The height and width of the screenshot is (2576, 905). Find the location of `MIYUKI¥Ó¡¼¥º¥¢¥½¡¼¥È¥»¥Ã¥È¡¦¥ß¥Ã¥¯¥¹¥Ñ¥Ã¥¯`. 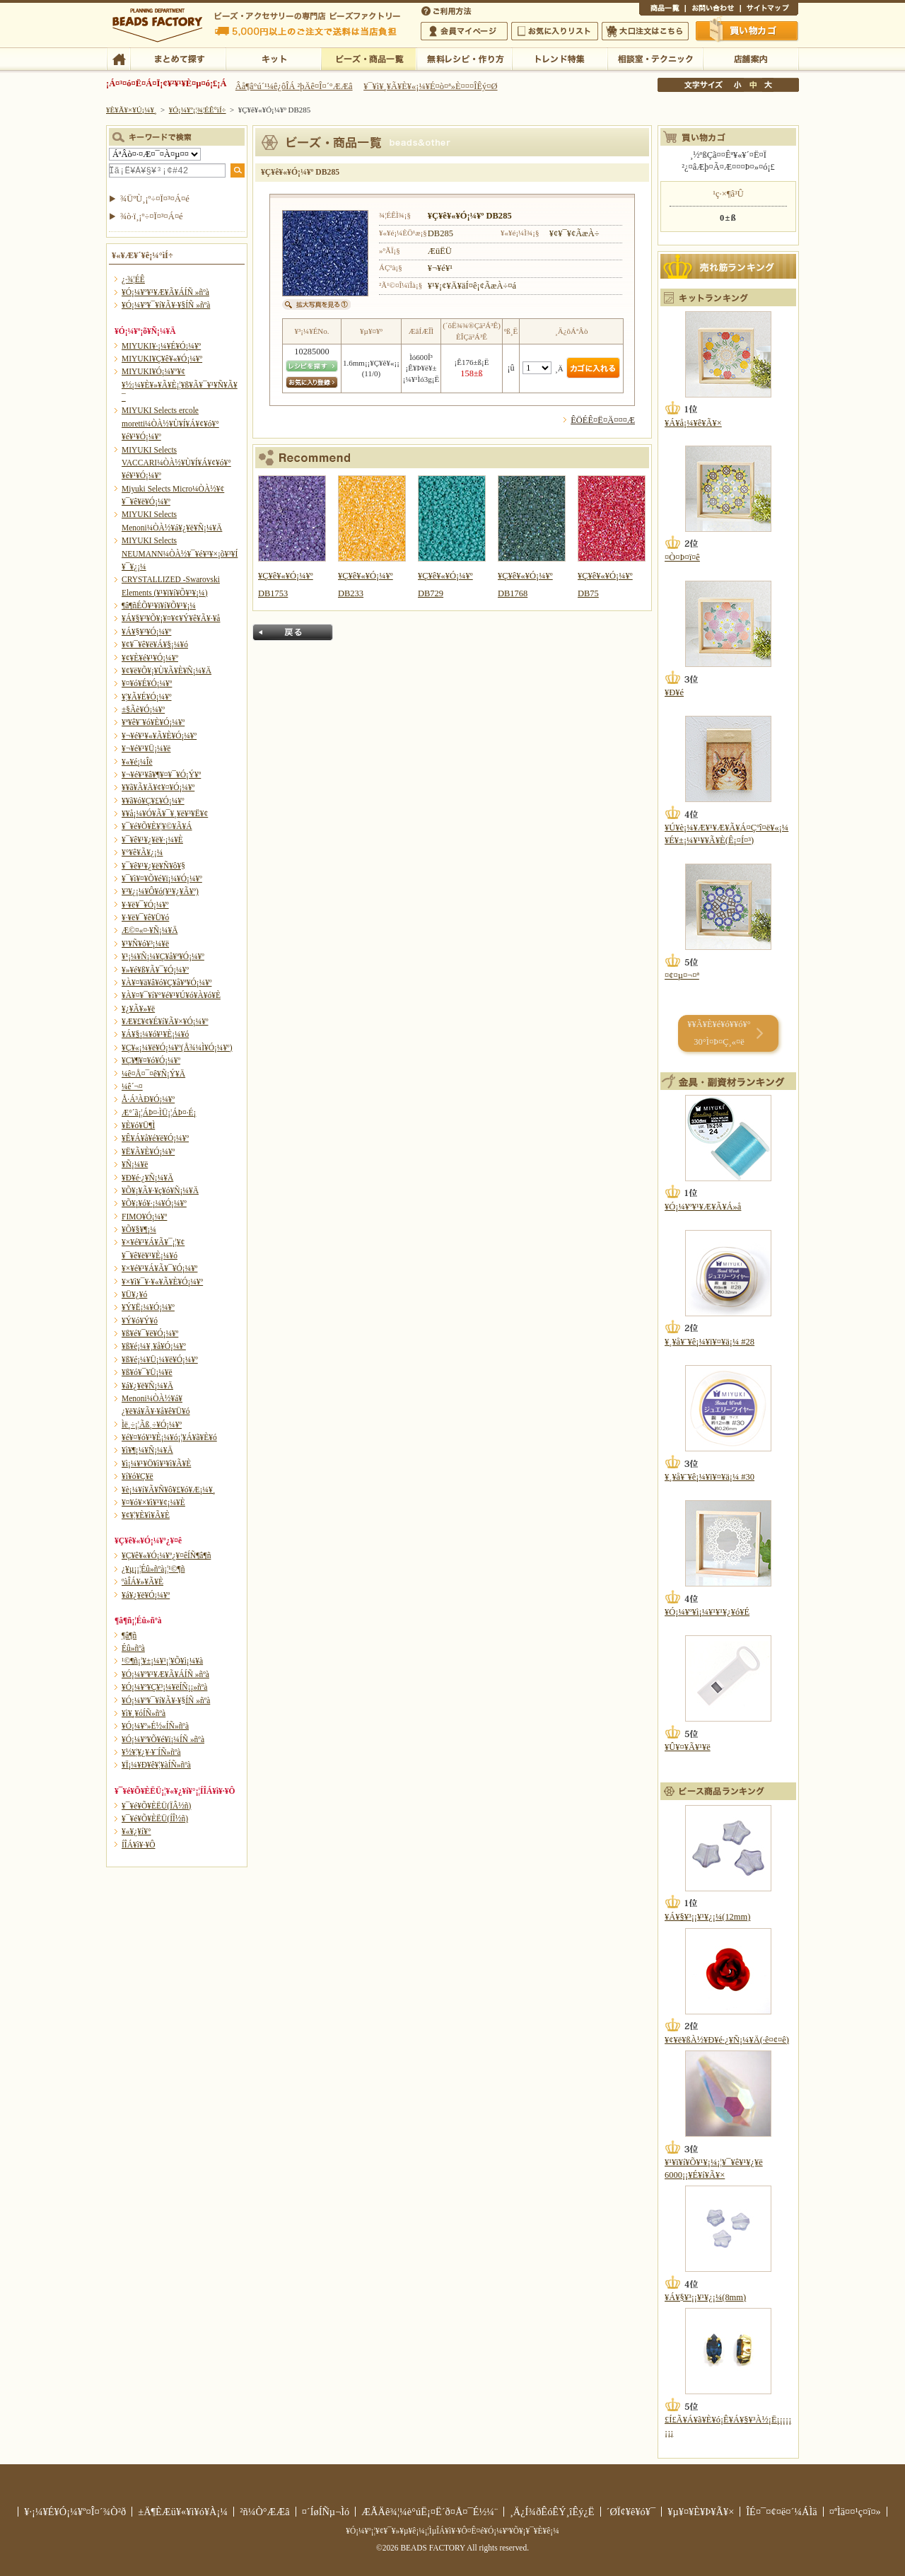

MIYUKI¥Ó¡¼¥º¥¢¥½¡¼¥È¥»¥Ã¥È¡¦¥ß¥Ã¥¯¥¹¥Ñ¥Ã¥¯ is located at coordinates (180, 384).